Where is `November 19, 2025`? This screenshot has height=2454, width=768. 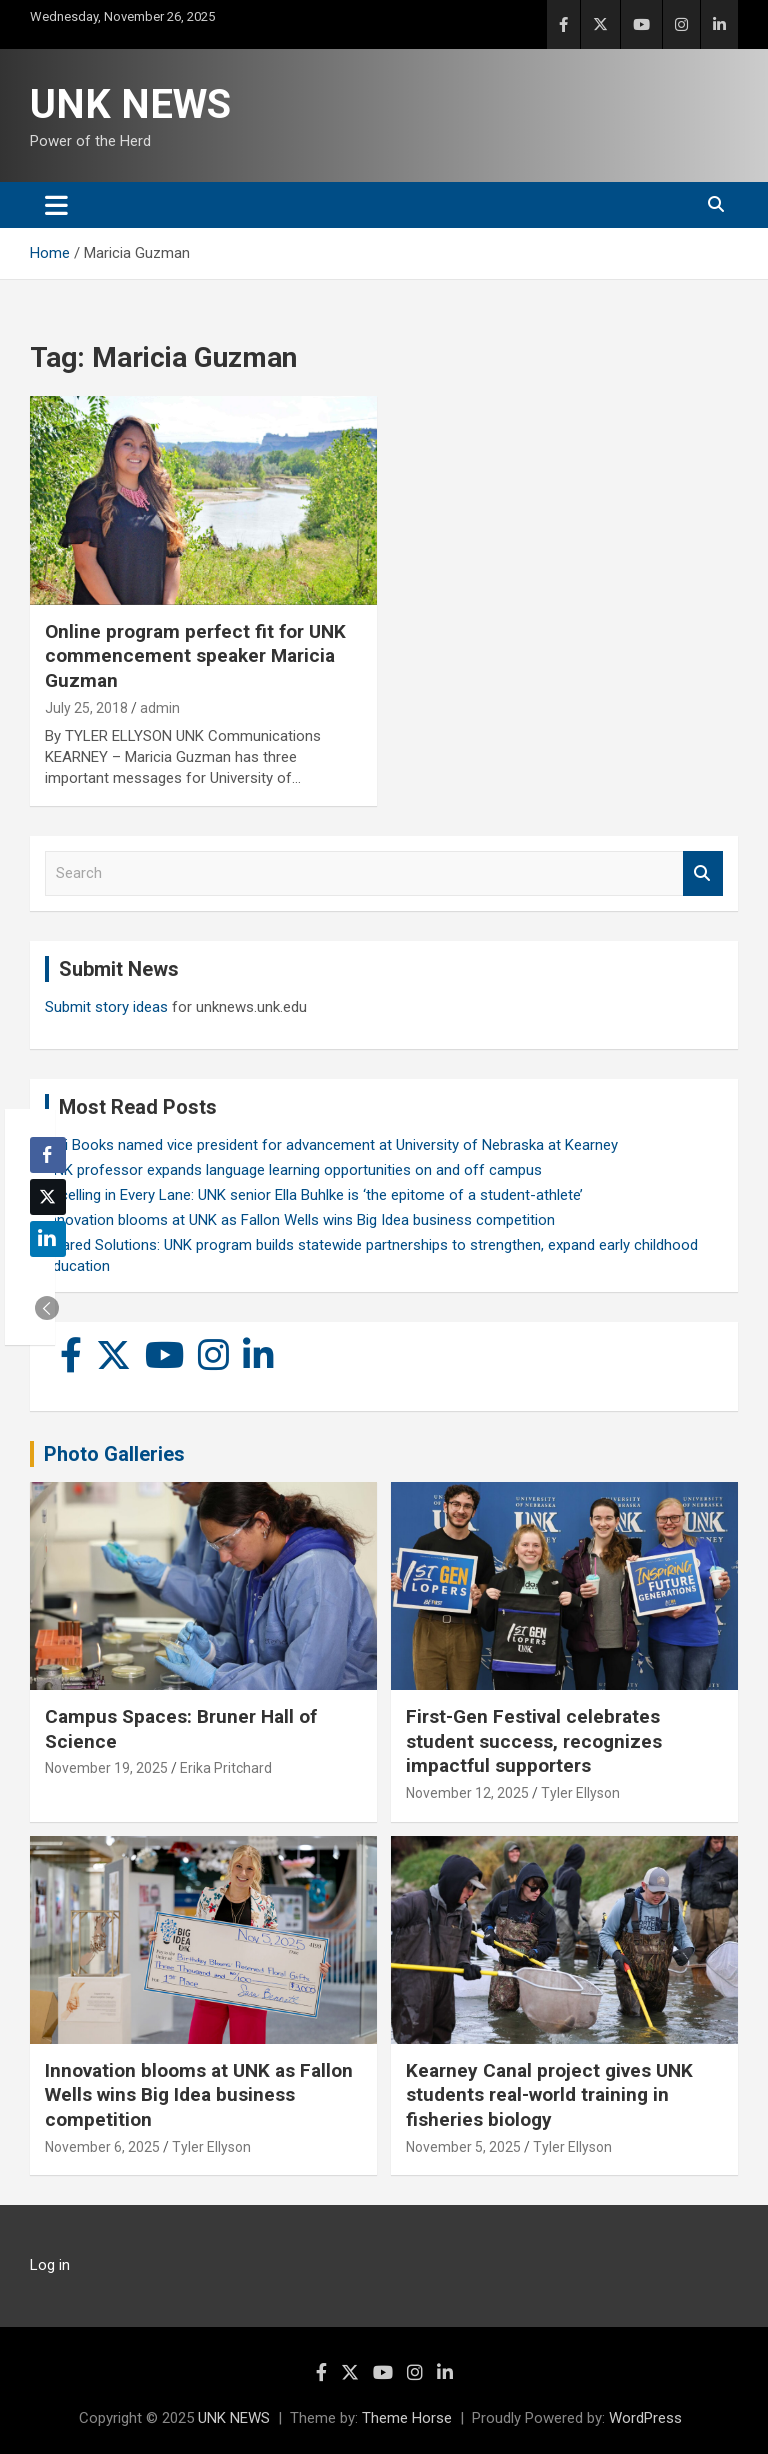
November 19, 2025 is located at coordinates (106, 1768).